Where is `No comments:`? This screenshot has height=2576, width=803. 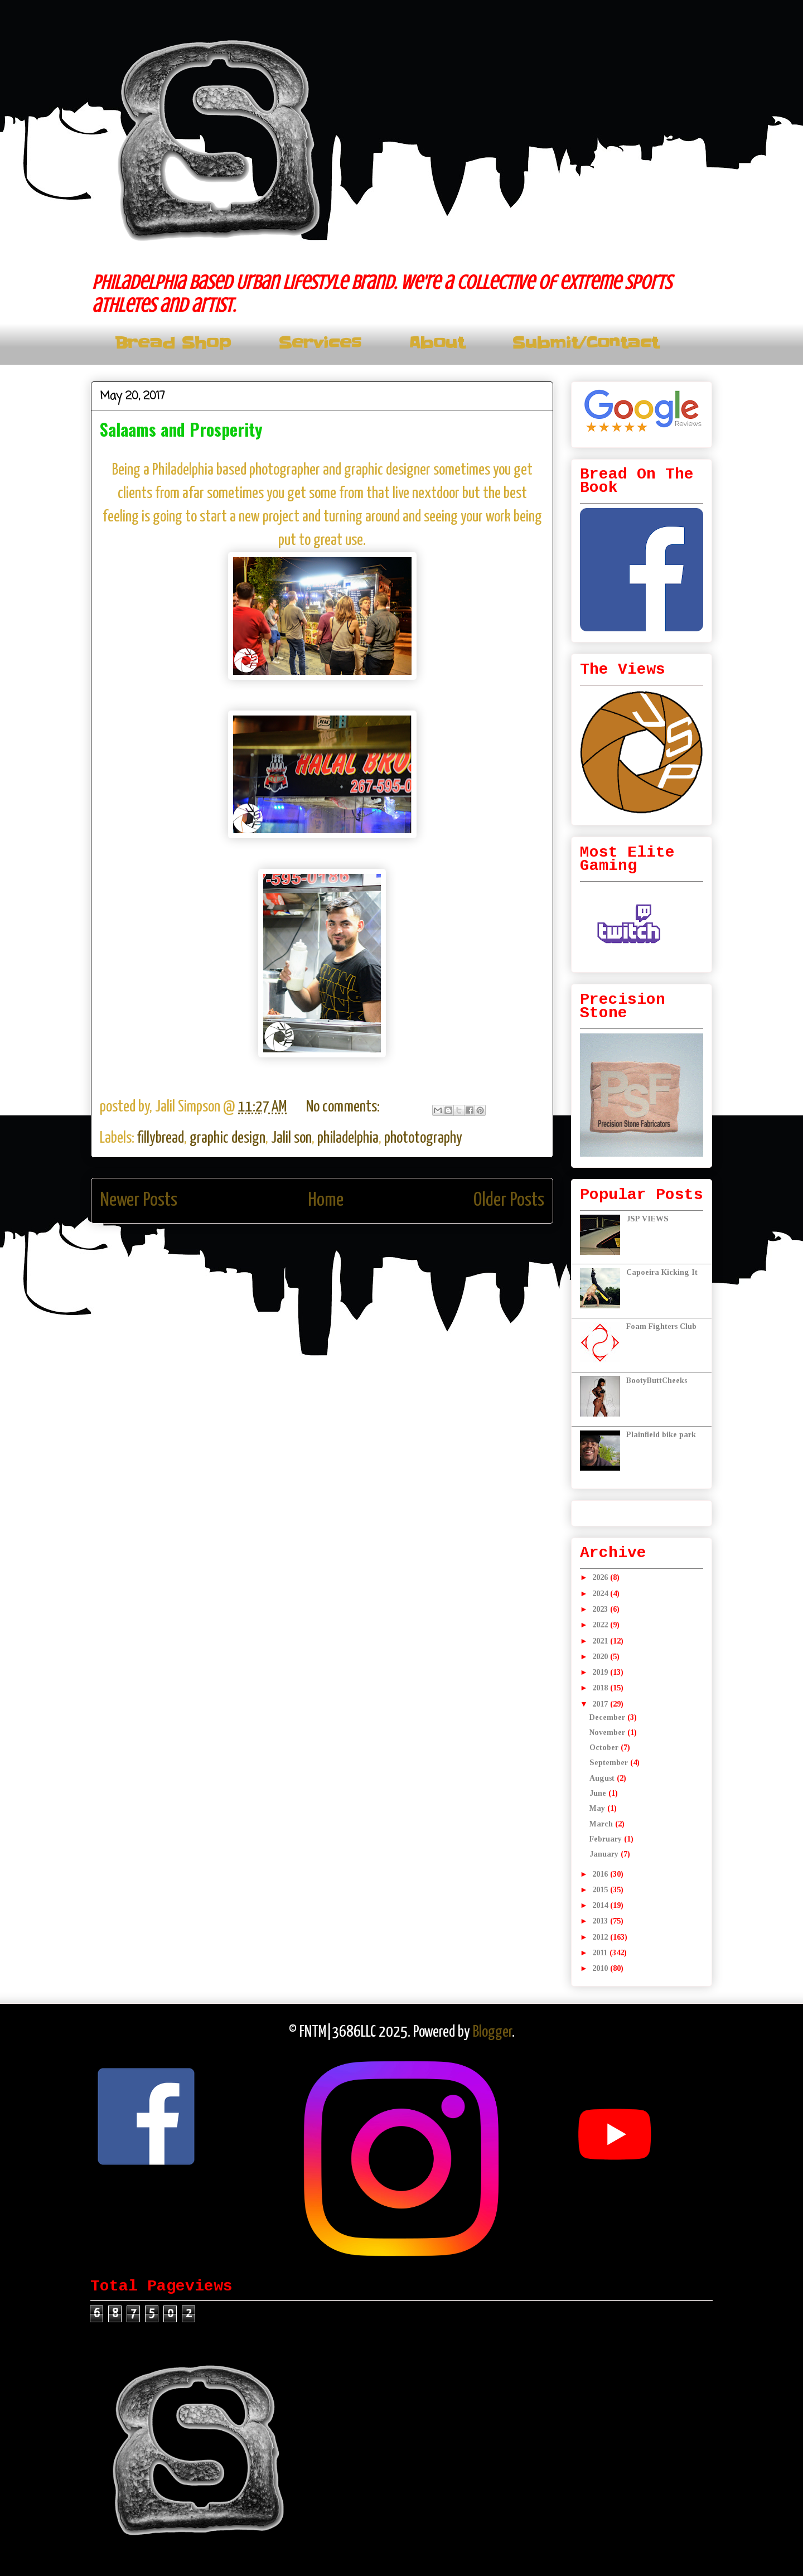
No comments: is located at coordinates (344, 1107).